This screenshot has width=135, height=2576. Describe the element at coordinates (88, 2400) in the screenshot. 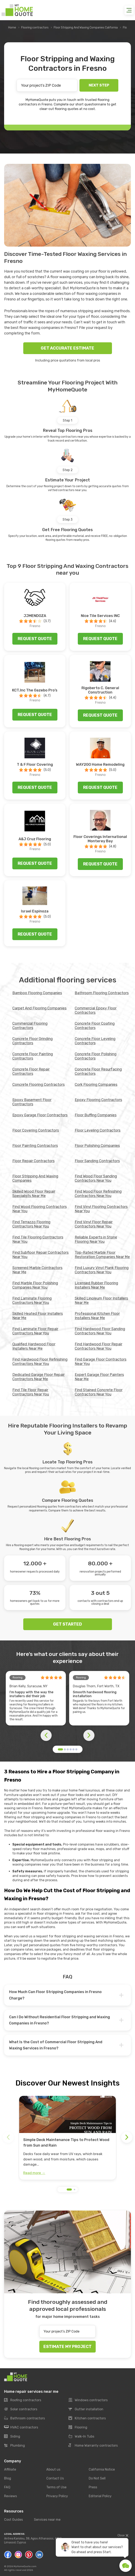

I see `Windows contractors` at that location.